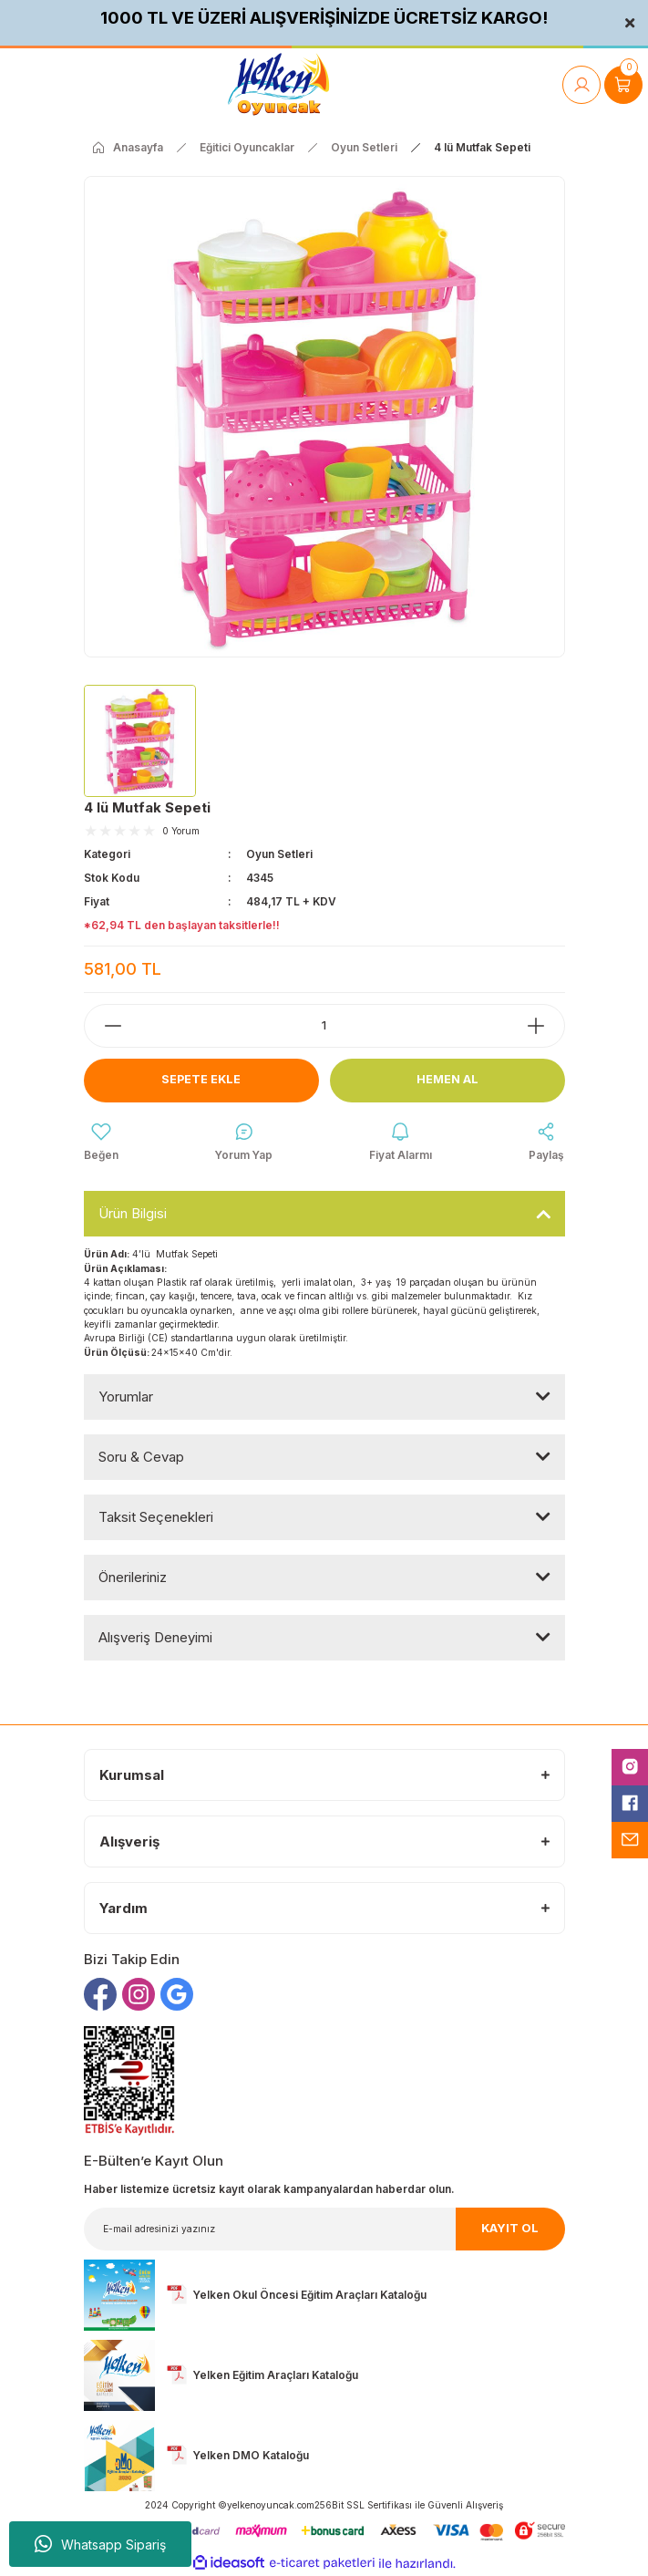 The height and width of the screenshot is (2576, 648). Describe the element at coordinates (100, 2544) in the screenshot. I see `Whatsapp Sipariş` at that location.